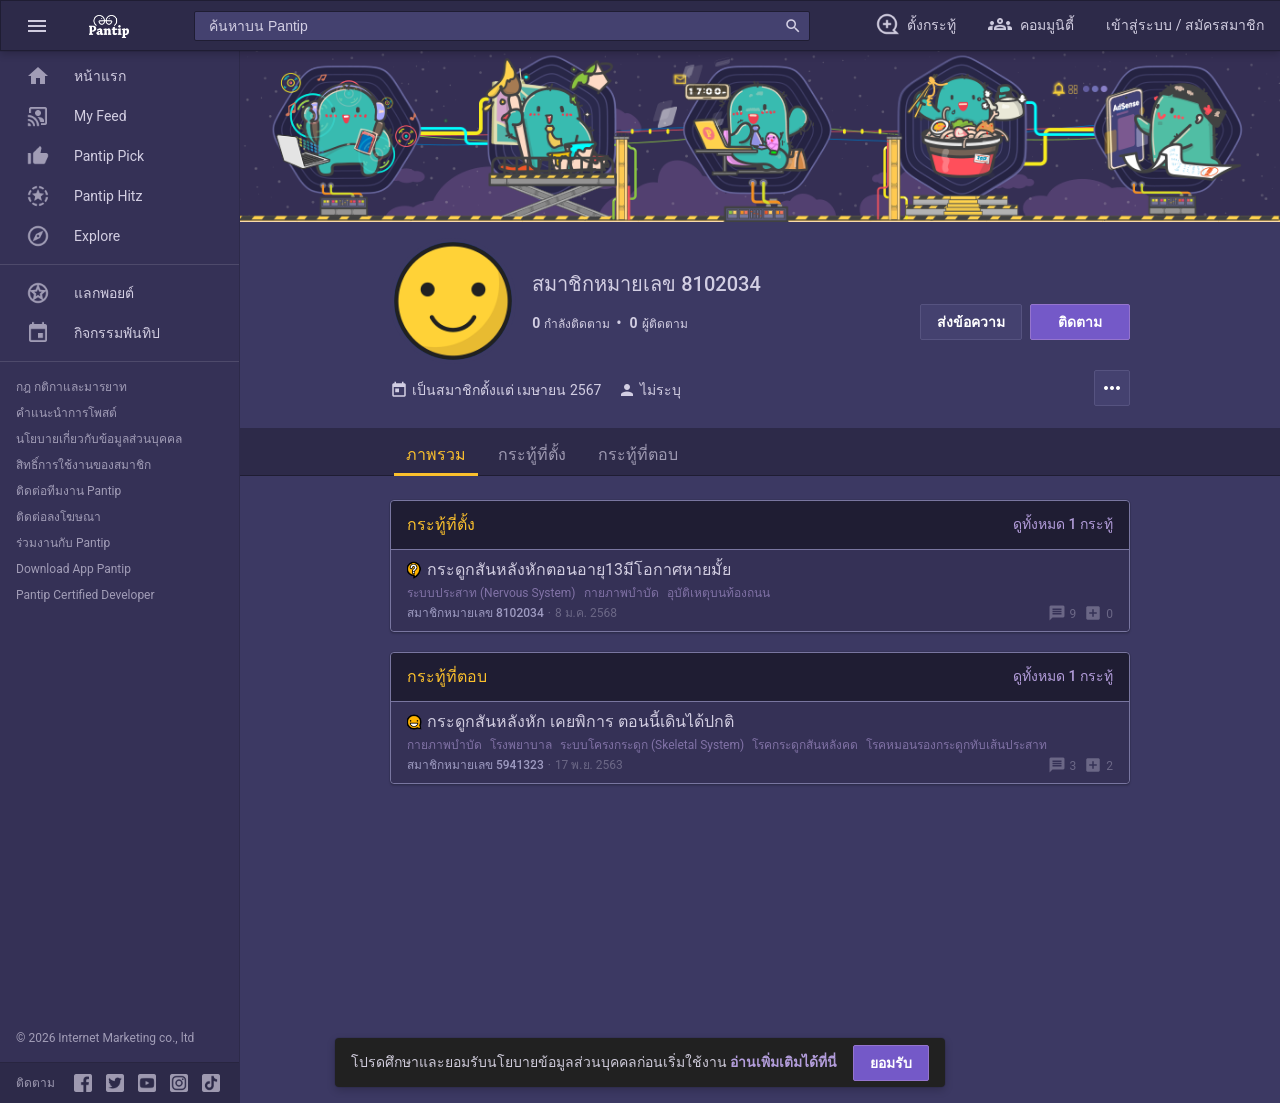  I want to click on ระบบประสาท (Nervous System), so click(491, 595).